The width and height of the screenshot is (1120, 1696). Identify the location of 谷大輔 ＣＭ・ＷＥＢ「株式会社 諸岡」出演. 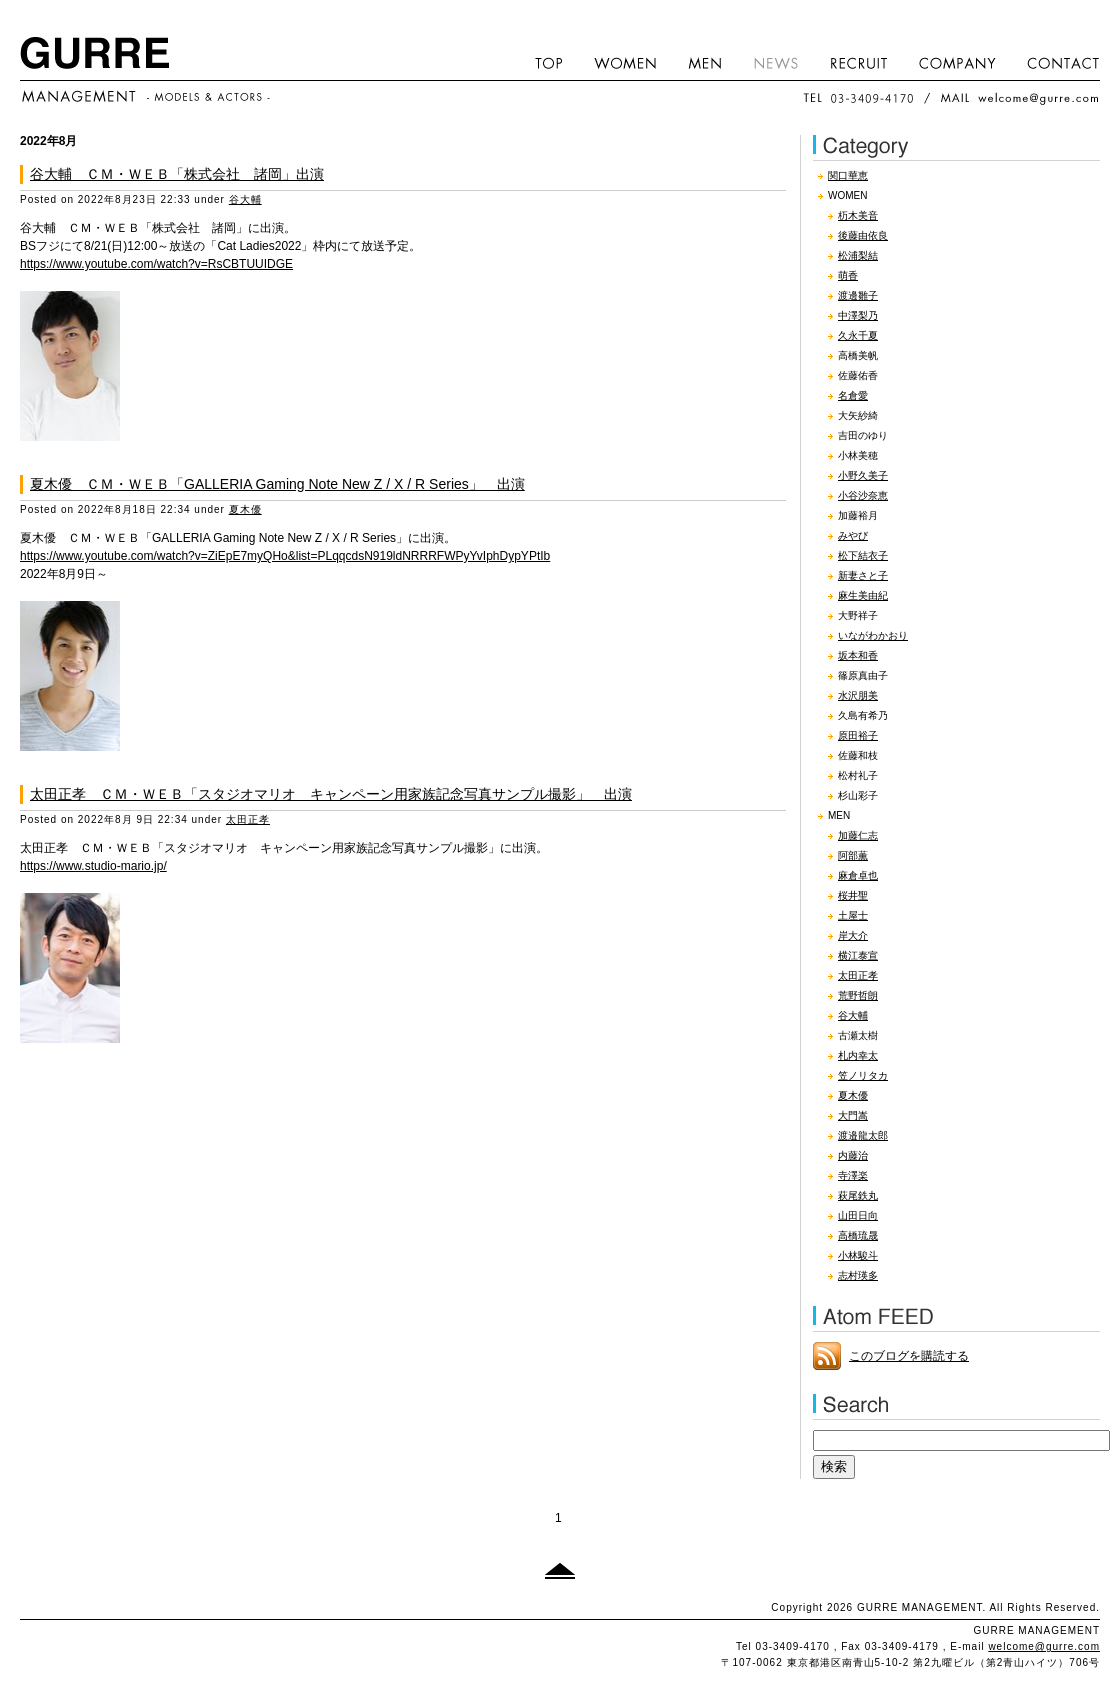
(177, 174).